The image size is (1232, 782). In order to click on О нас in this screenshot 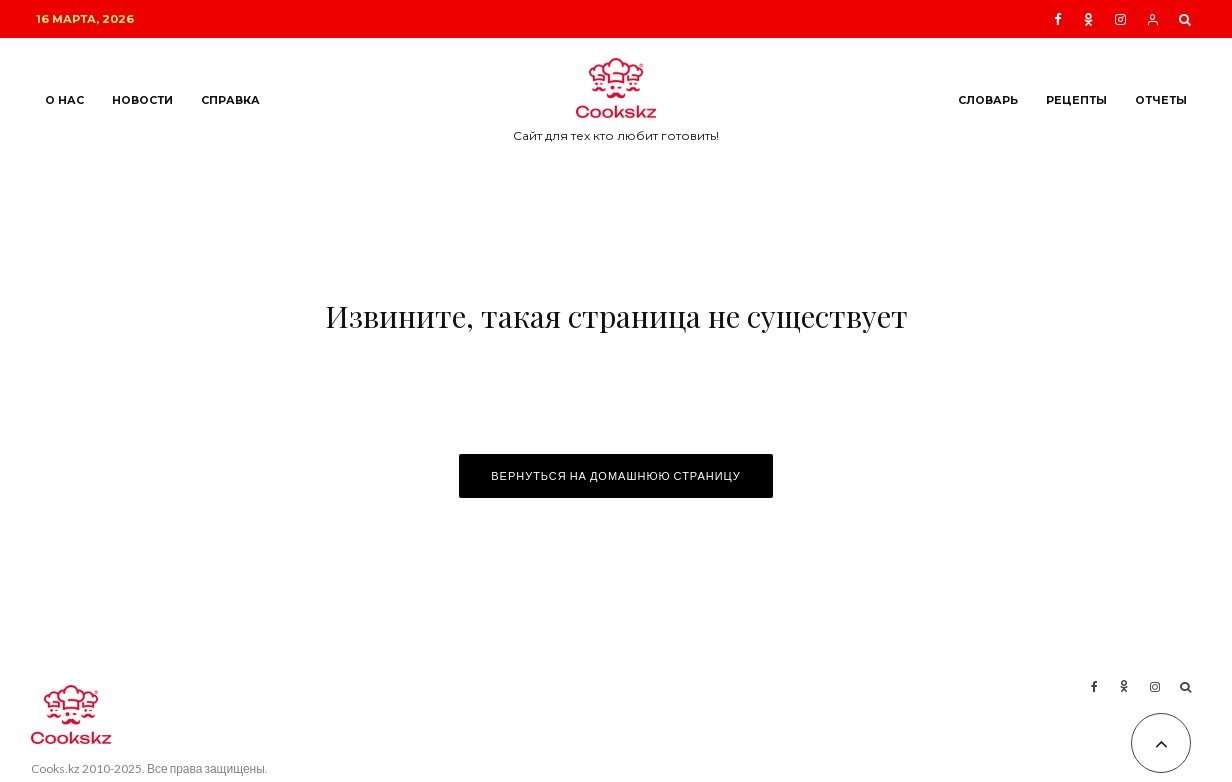, I will do `click(64, 100)`.